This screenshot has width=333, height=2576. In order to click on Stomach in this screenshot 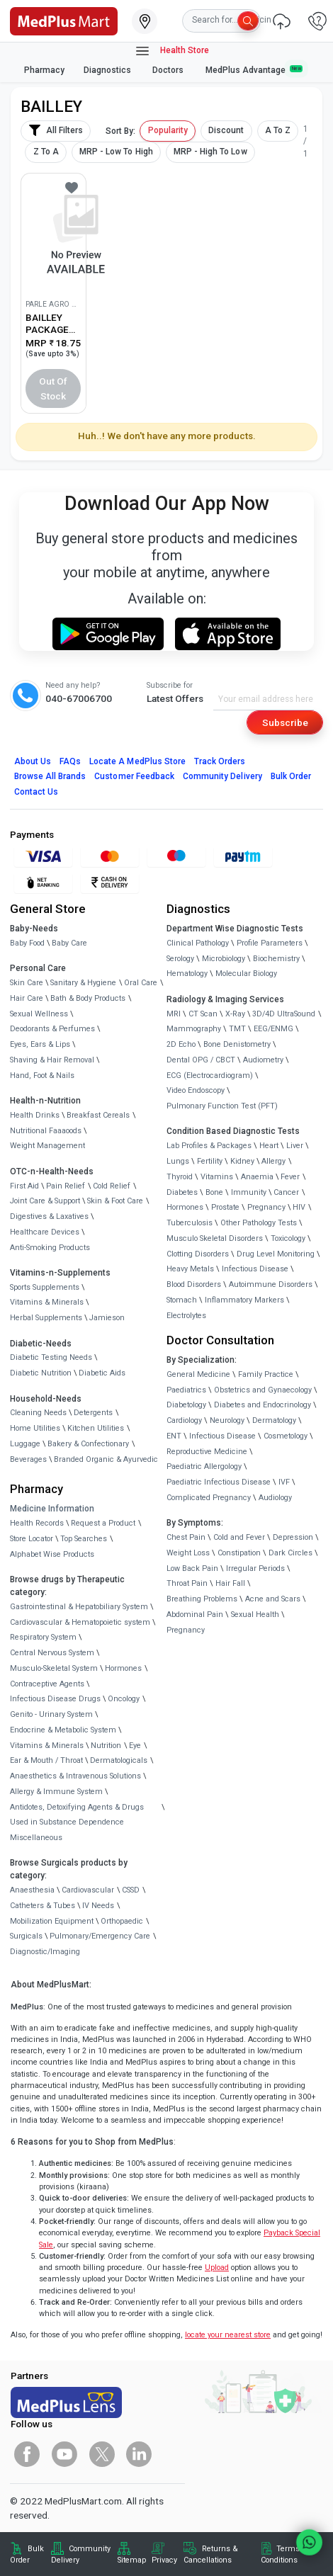, I will do `click(181, 1300)`.